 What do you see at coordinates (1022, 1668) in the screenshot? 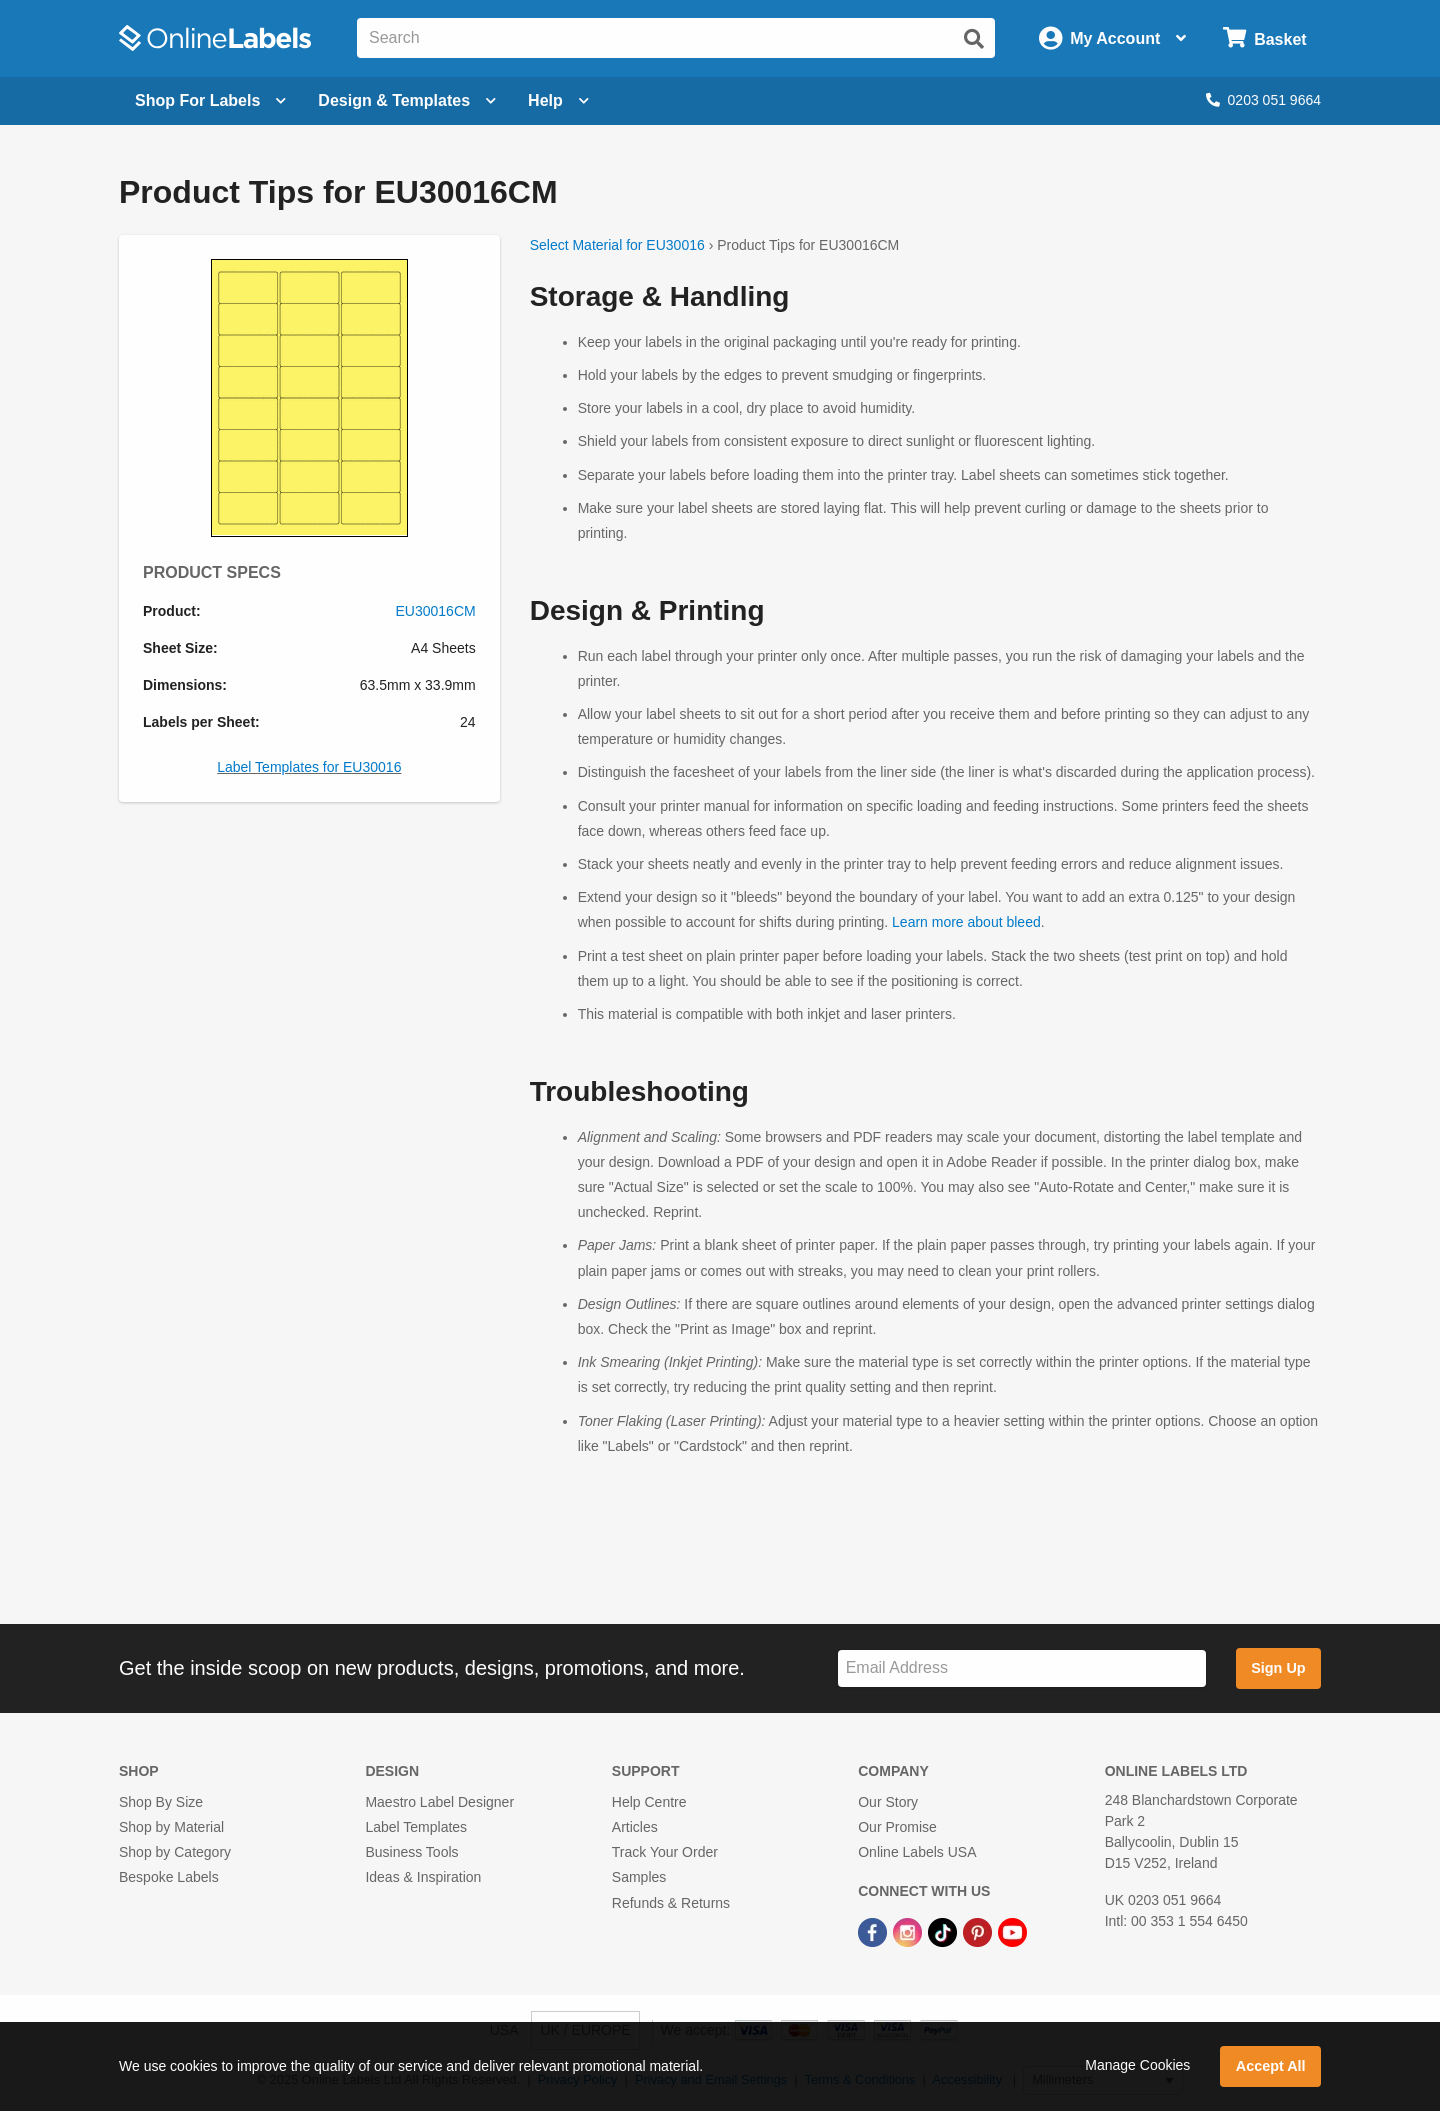
I see `[Sign up for our newsletter]` at bounding box center [1022, 1668].